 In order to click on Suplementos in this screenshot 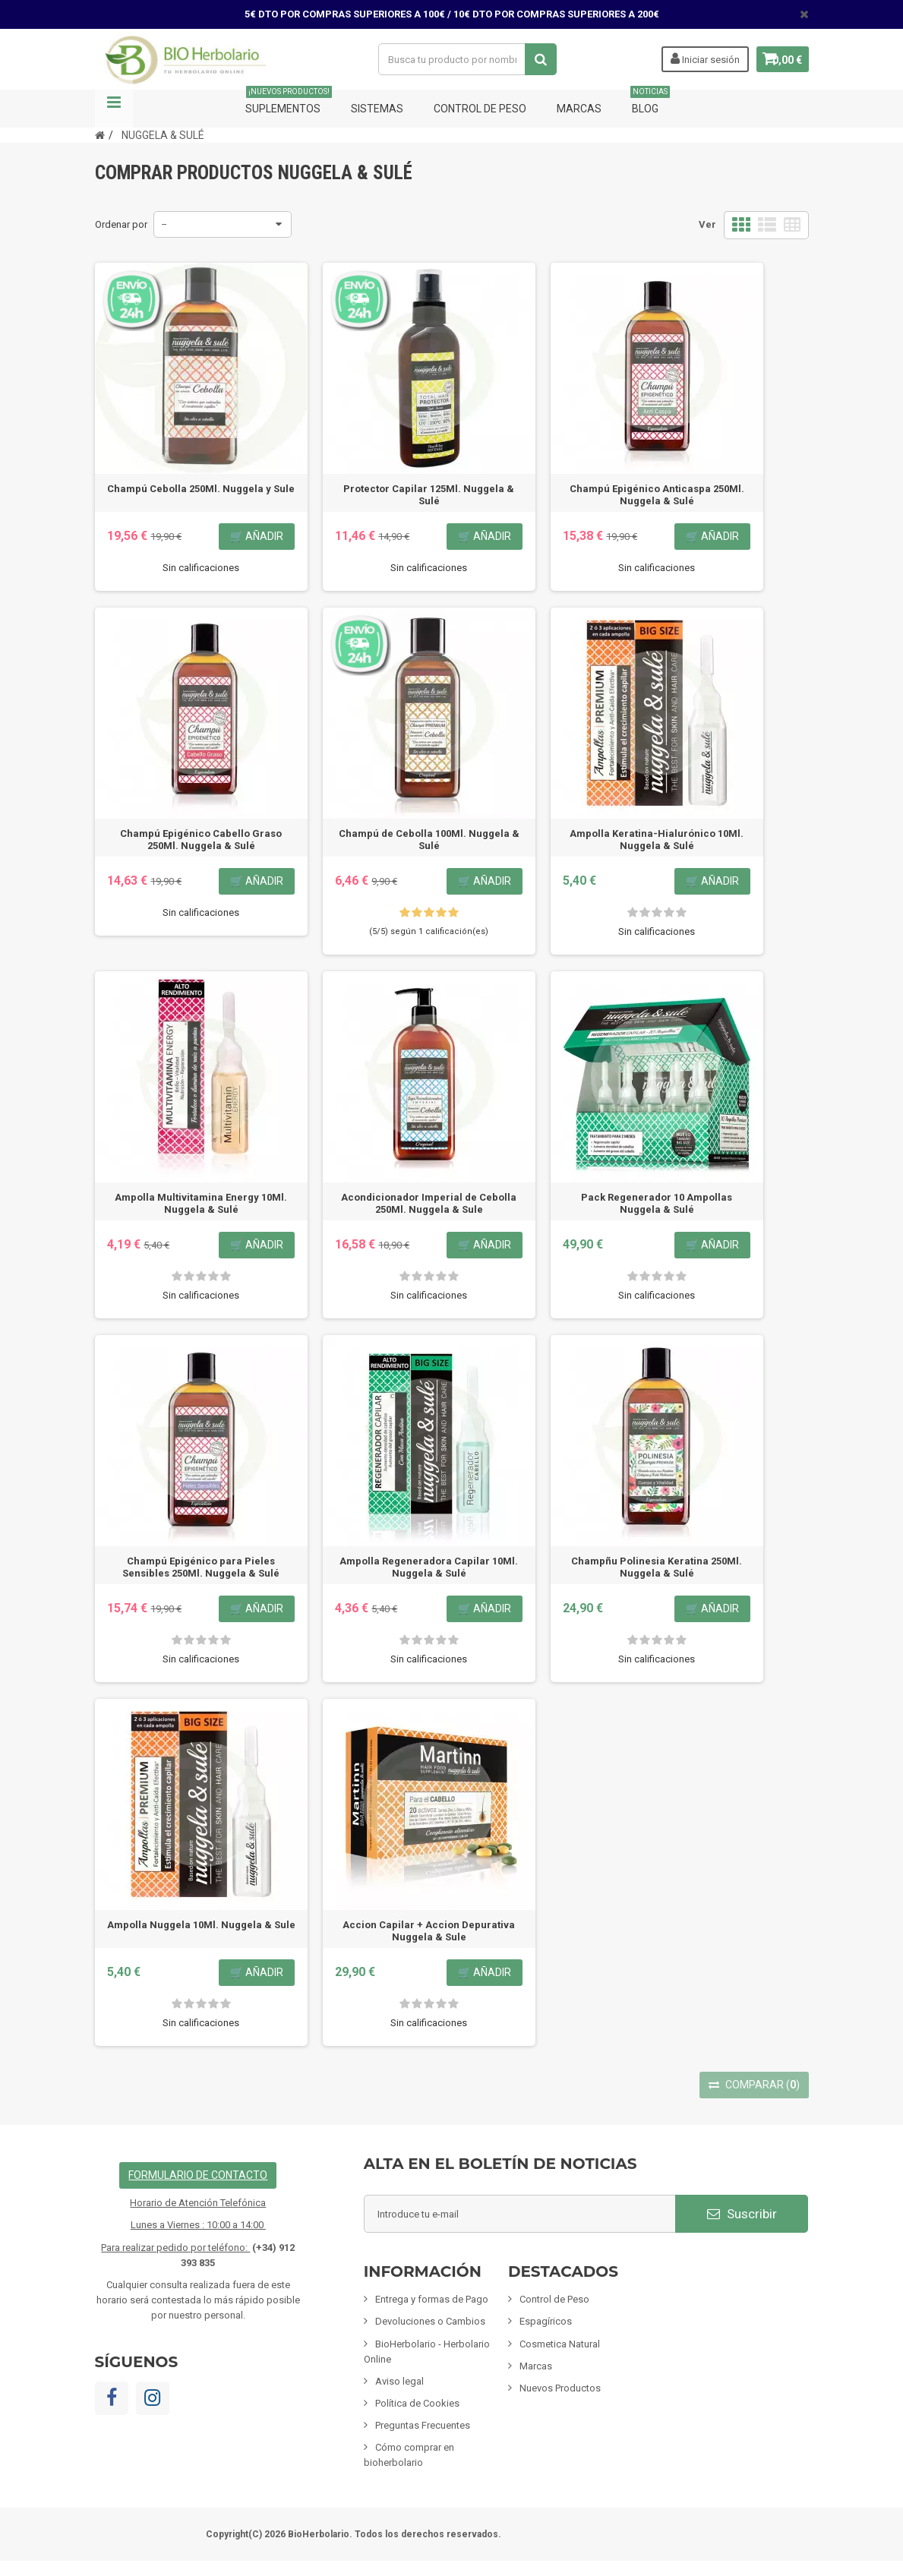, I will do `click(288, 102)`.